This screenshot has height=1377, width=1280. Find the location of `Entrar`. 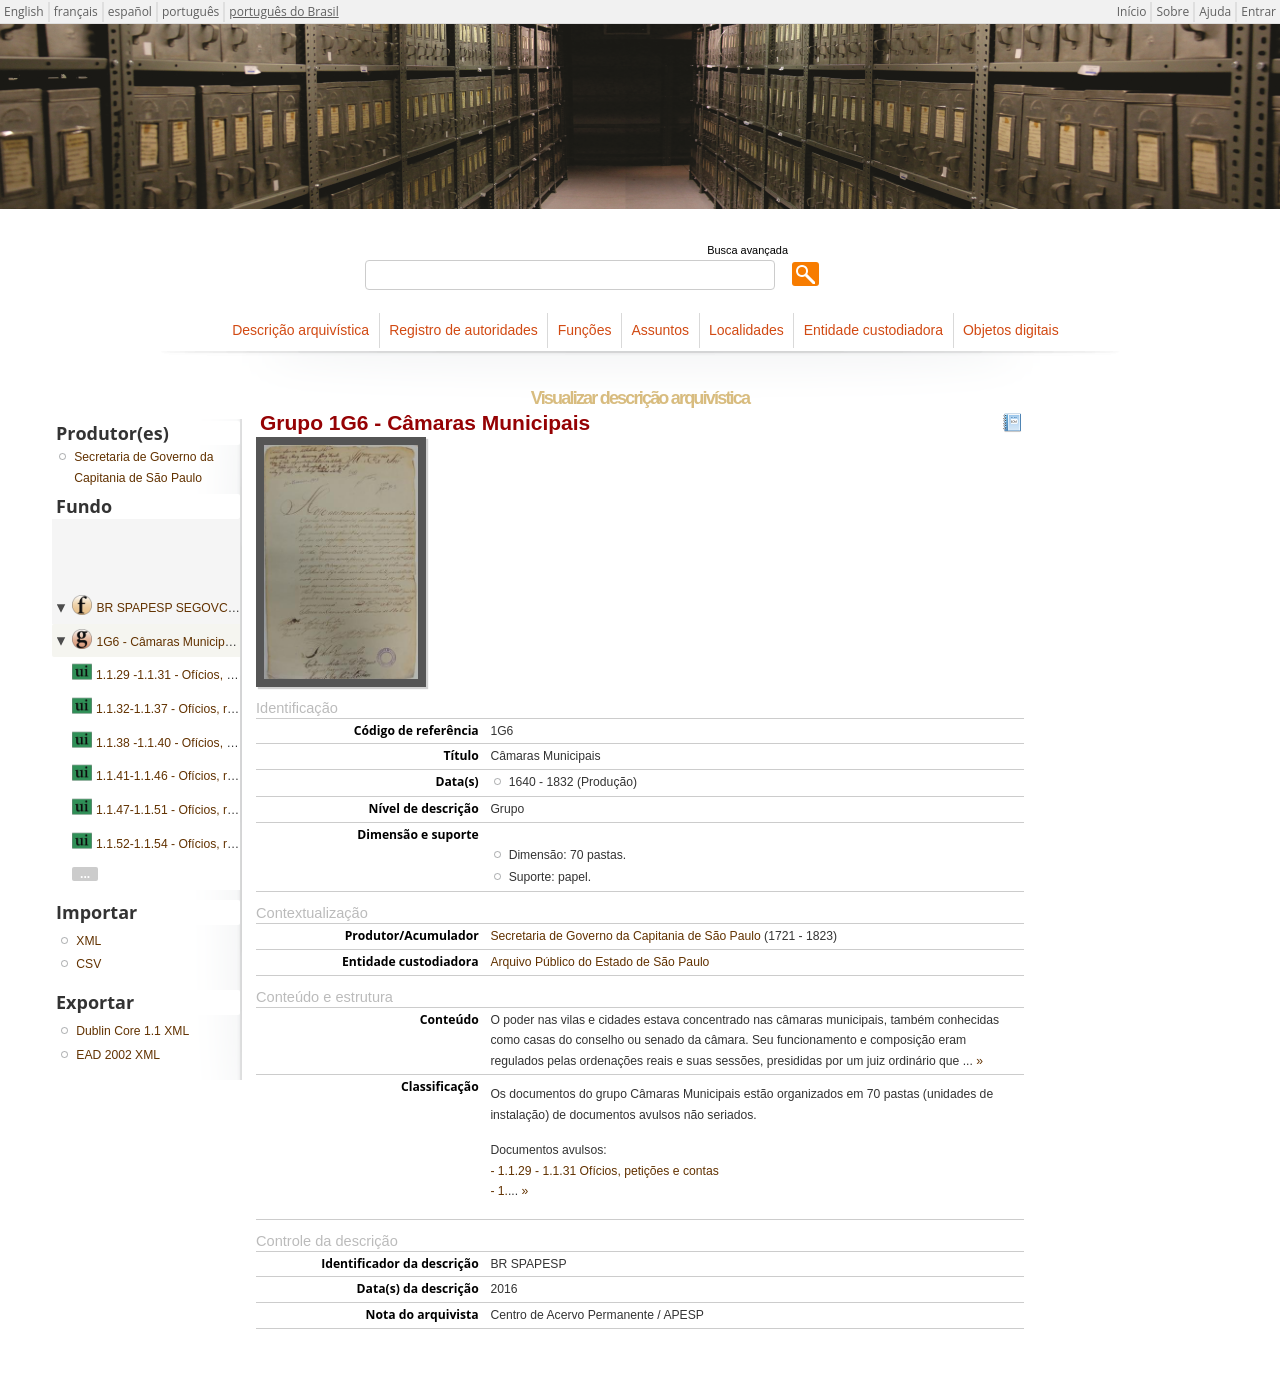

Entrar is located at coordinates (1258, 11).